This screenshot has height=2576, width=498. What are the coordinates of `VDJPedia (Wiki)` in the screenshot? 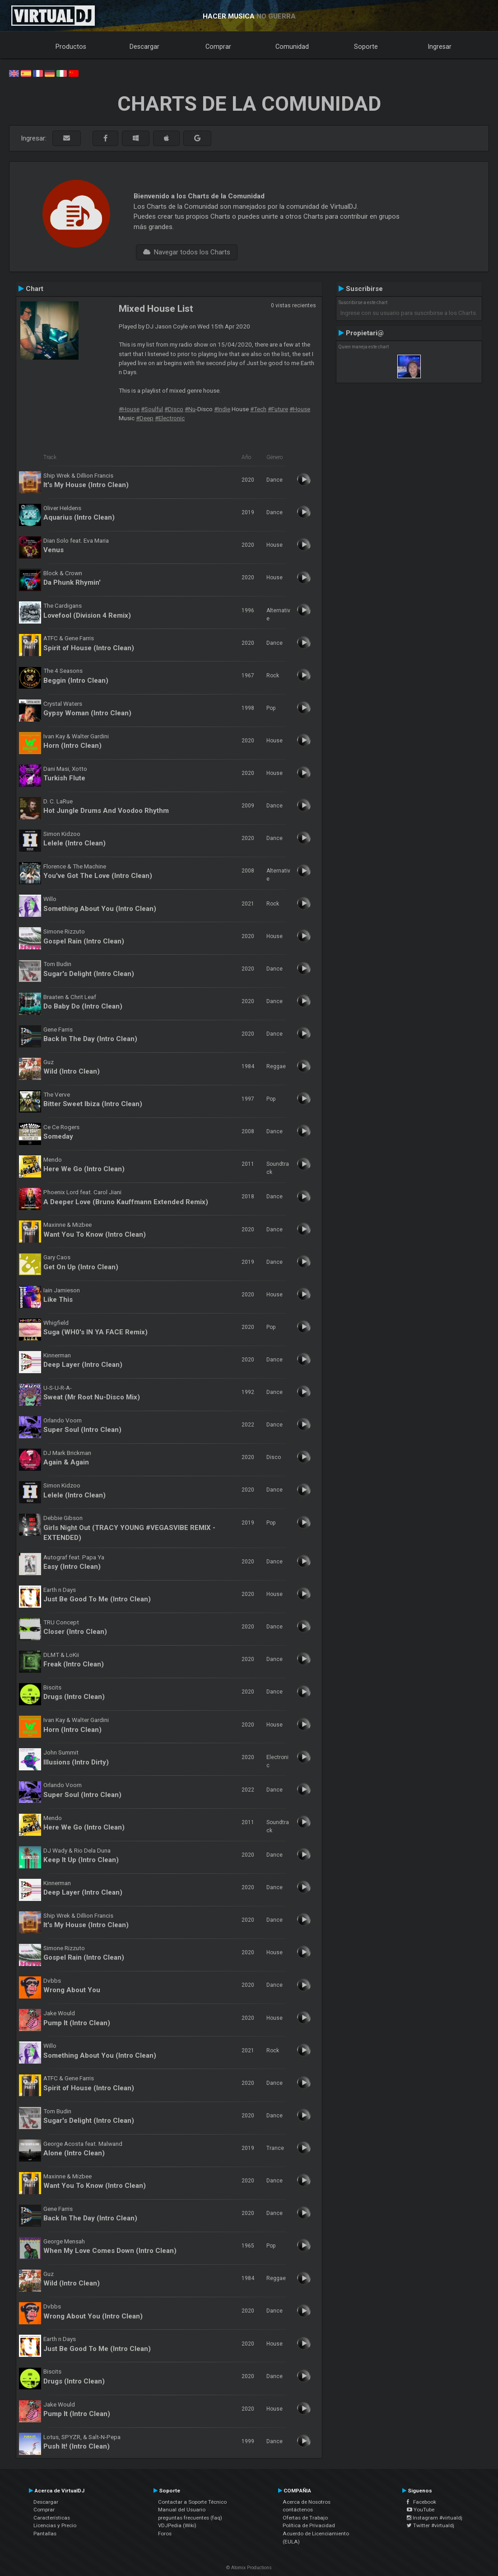 It's located at (177, 2525).